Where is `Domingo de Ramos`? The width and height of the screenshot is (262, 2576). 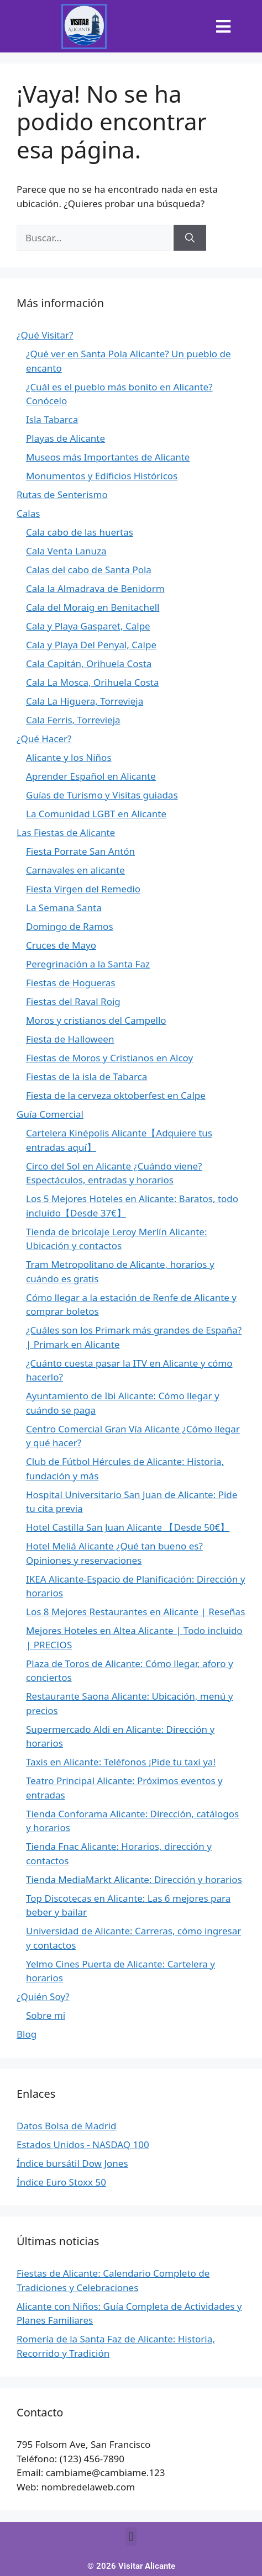 Domingo de Ramos is located at coordinates (69, 926).